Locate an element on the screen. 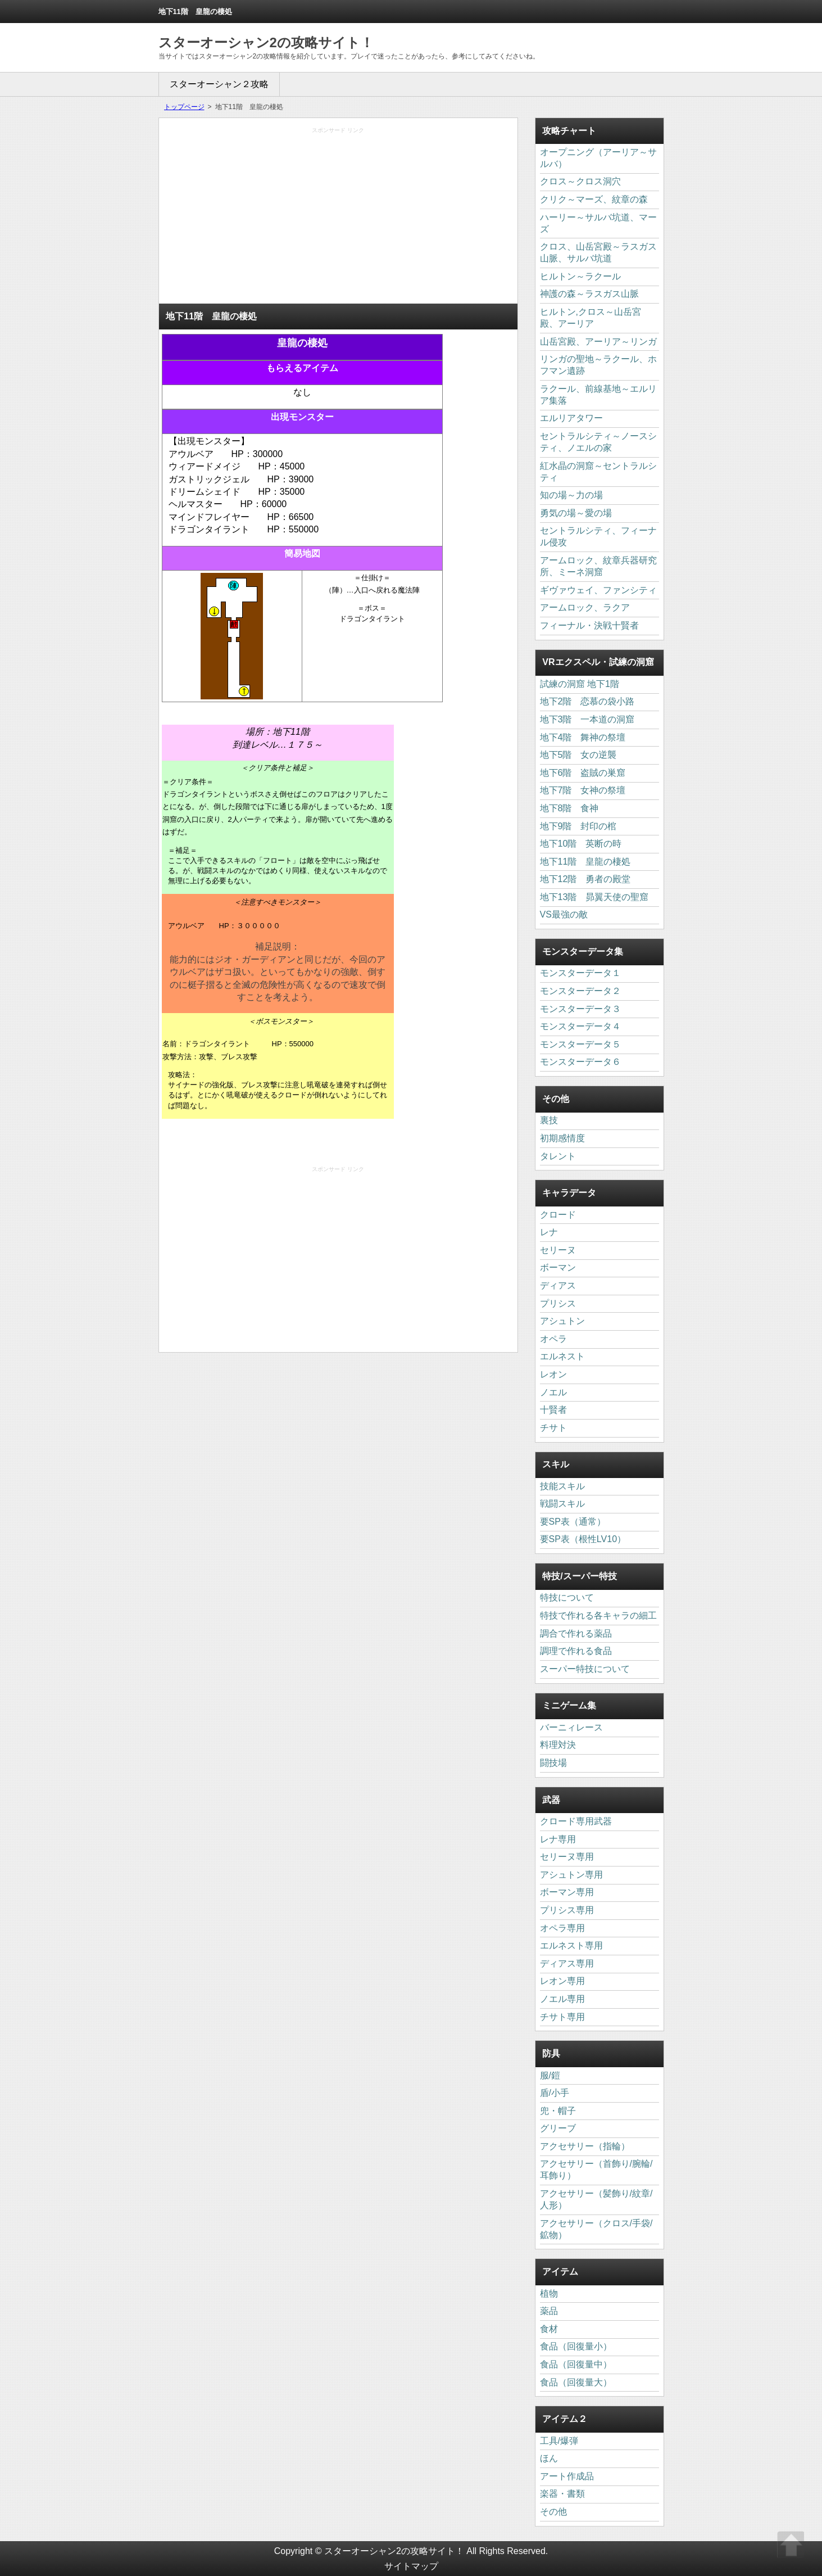 The image size is (822, 2576). 料理対決 is located at coordinates (558, 1745).